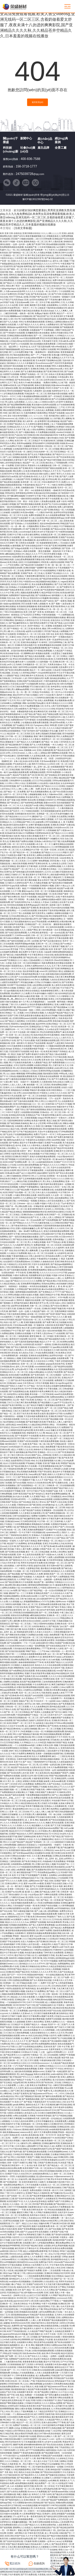  I want to click on 国产美女高清自在线拍, so click(53, 2445).